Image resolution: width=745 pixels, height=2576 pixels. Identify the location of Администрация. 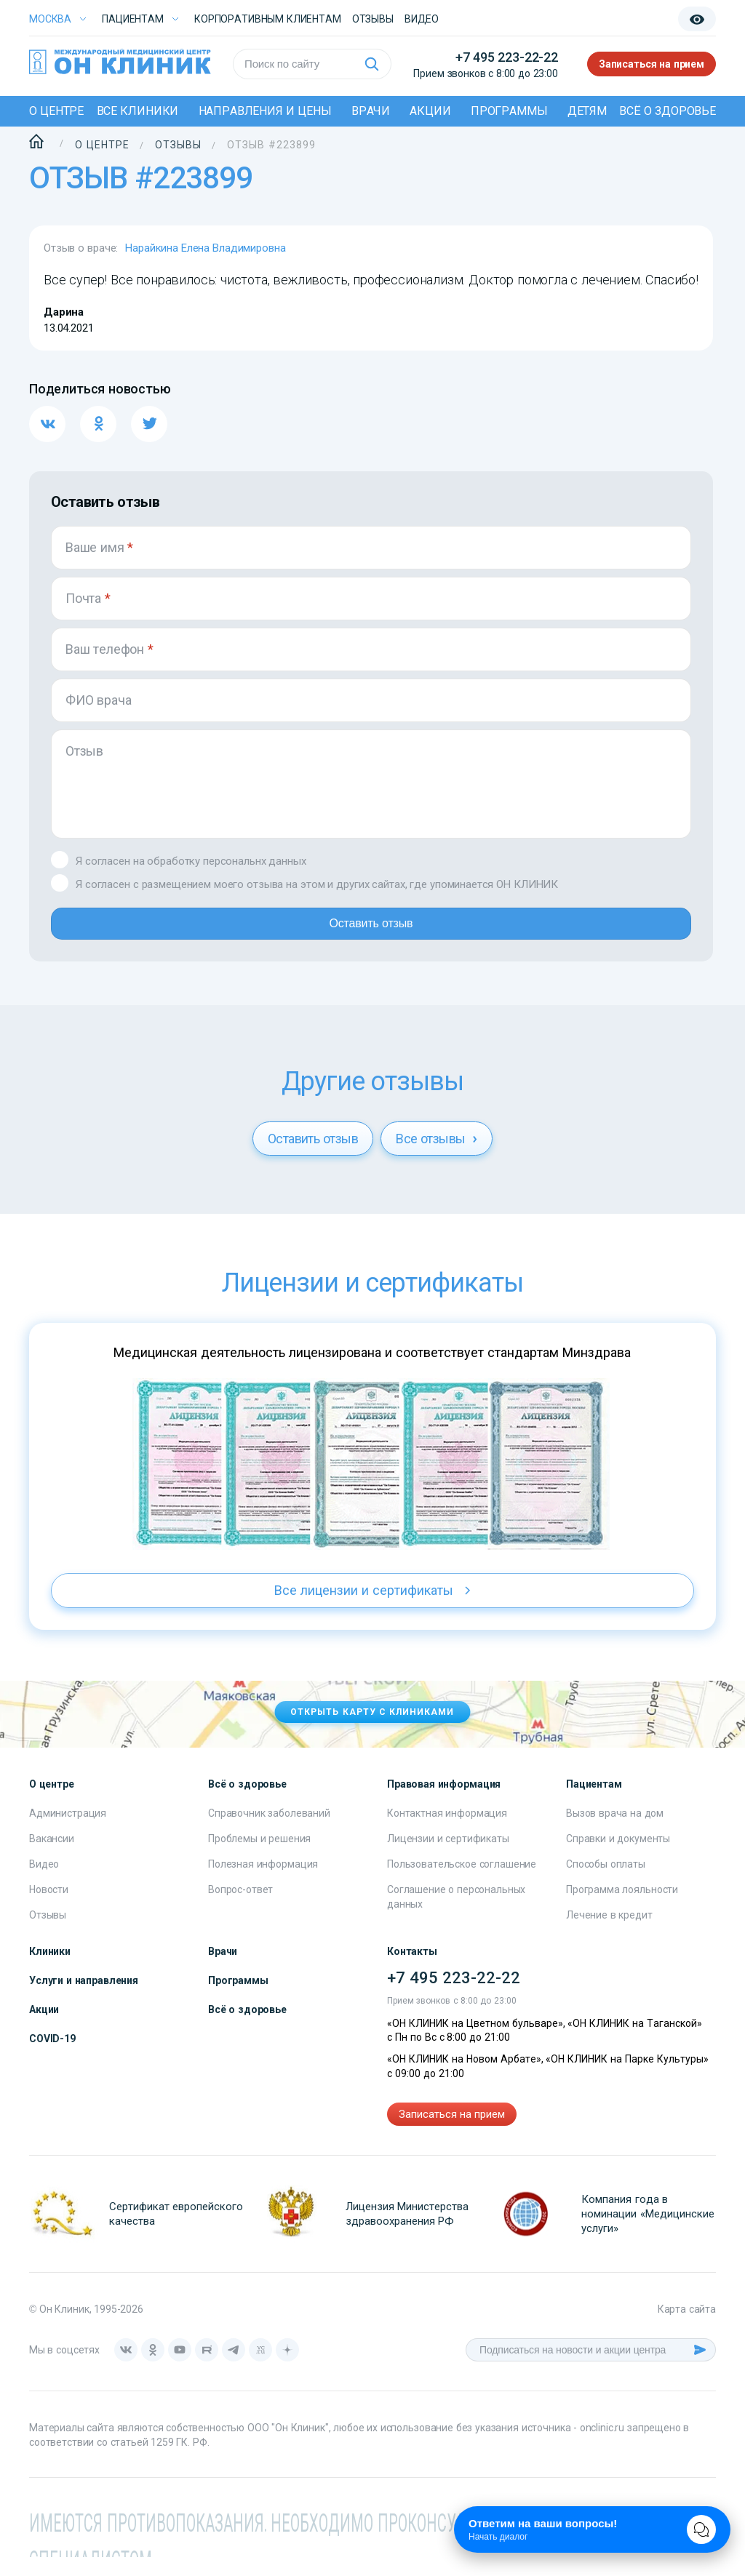
(67, 1832).